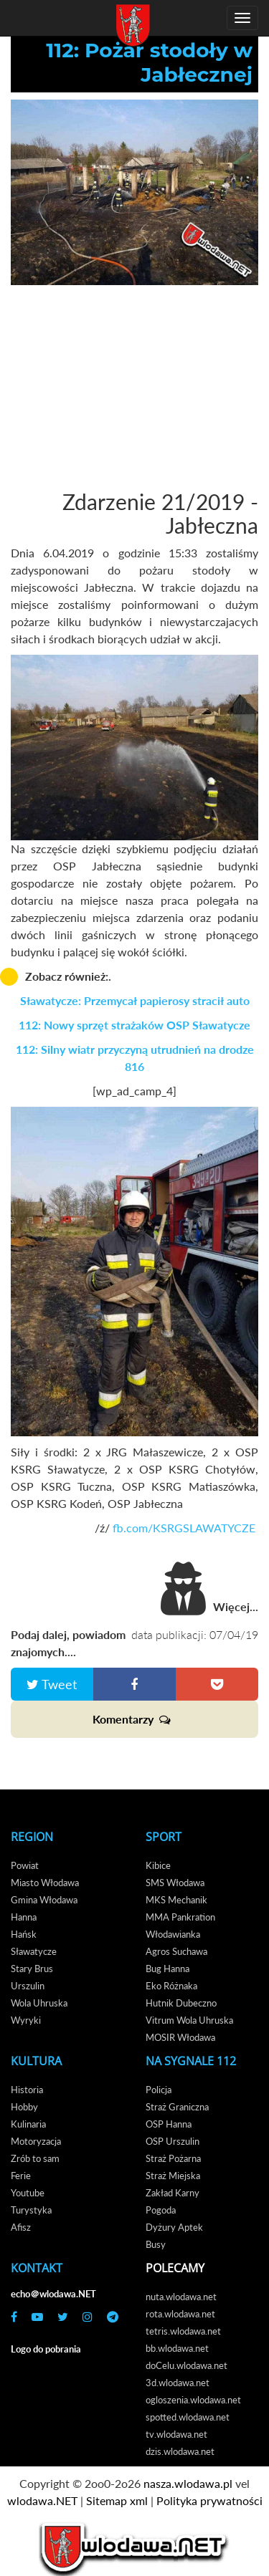 The image size is (269, 2576). Describe the element at coordinates (169, 2124) in the screenshot. I see `OSP Hanna` at that location.